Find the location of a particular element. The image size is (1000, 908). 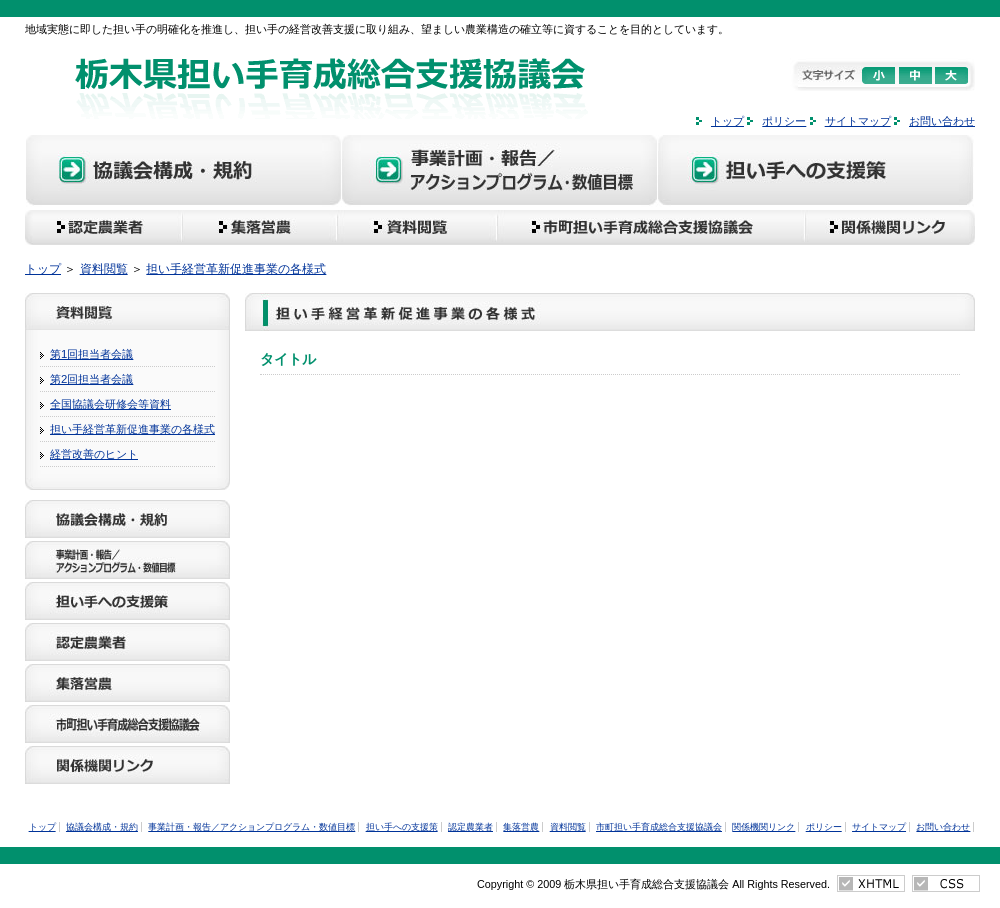

資料閲覧 is located at coordinates (415, 227).